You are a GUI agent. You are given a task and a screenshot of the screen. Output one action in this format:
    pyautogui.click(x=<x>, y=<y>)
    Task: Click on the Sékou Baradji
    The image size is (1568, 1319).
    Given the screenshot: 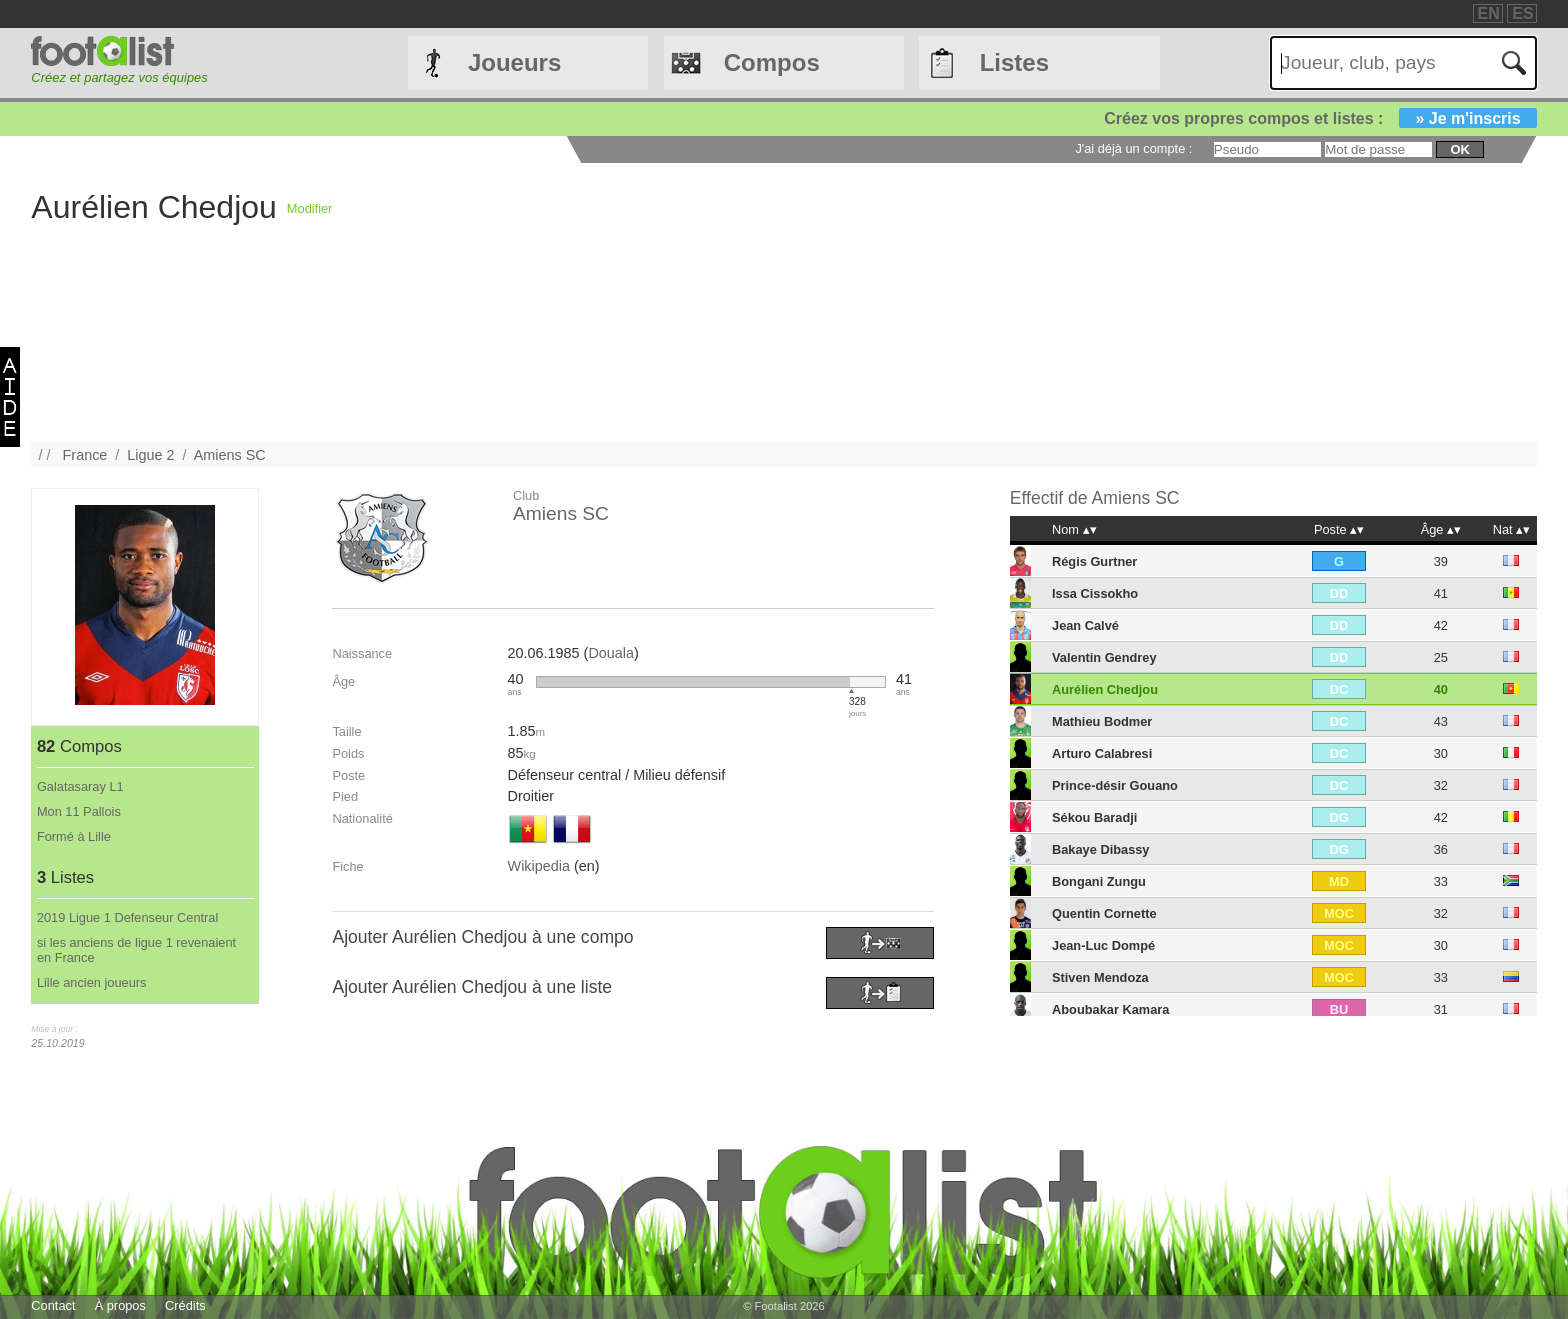 What is the action you would take?
    pyautogui.click(x=1094, y=817)
    